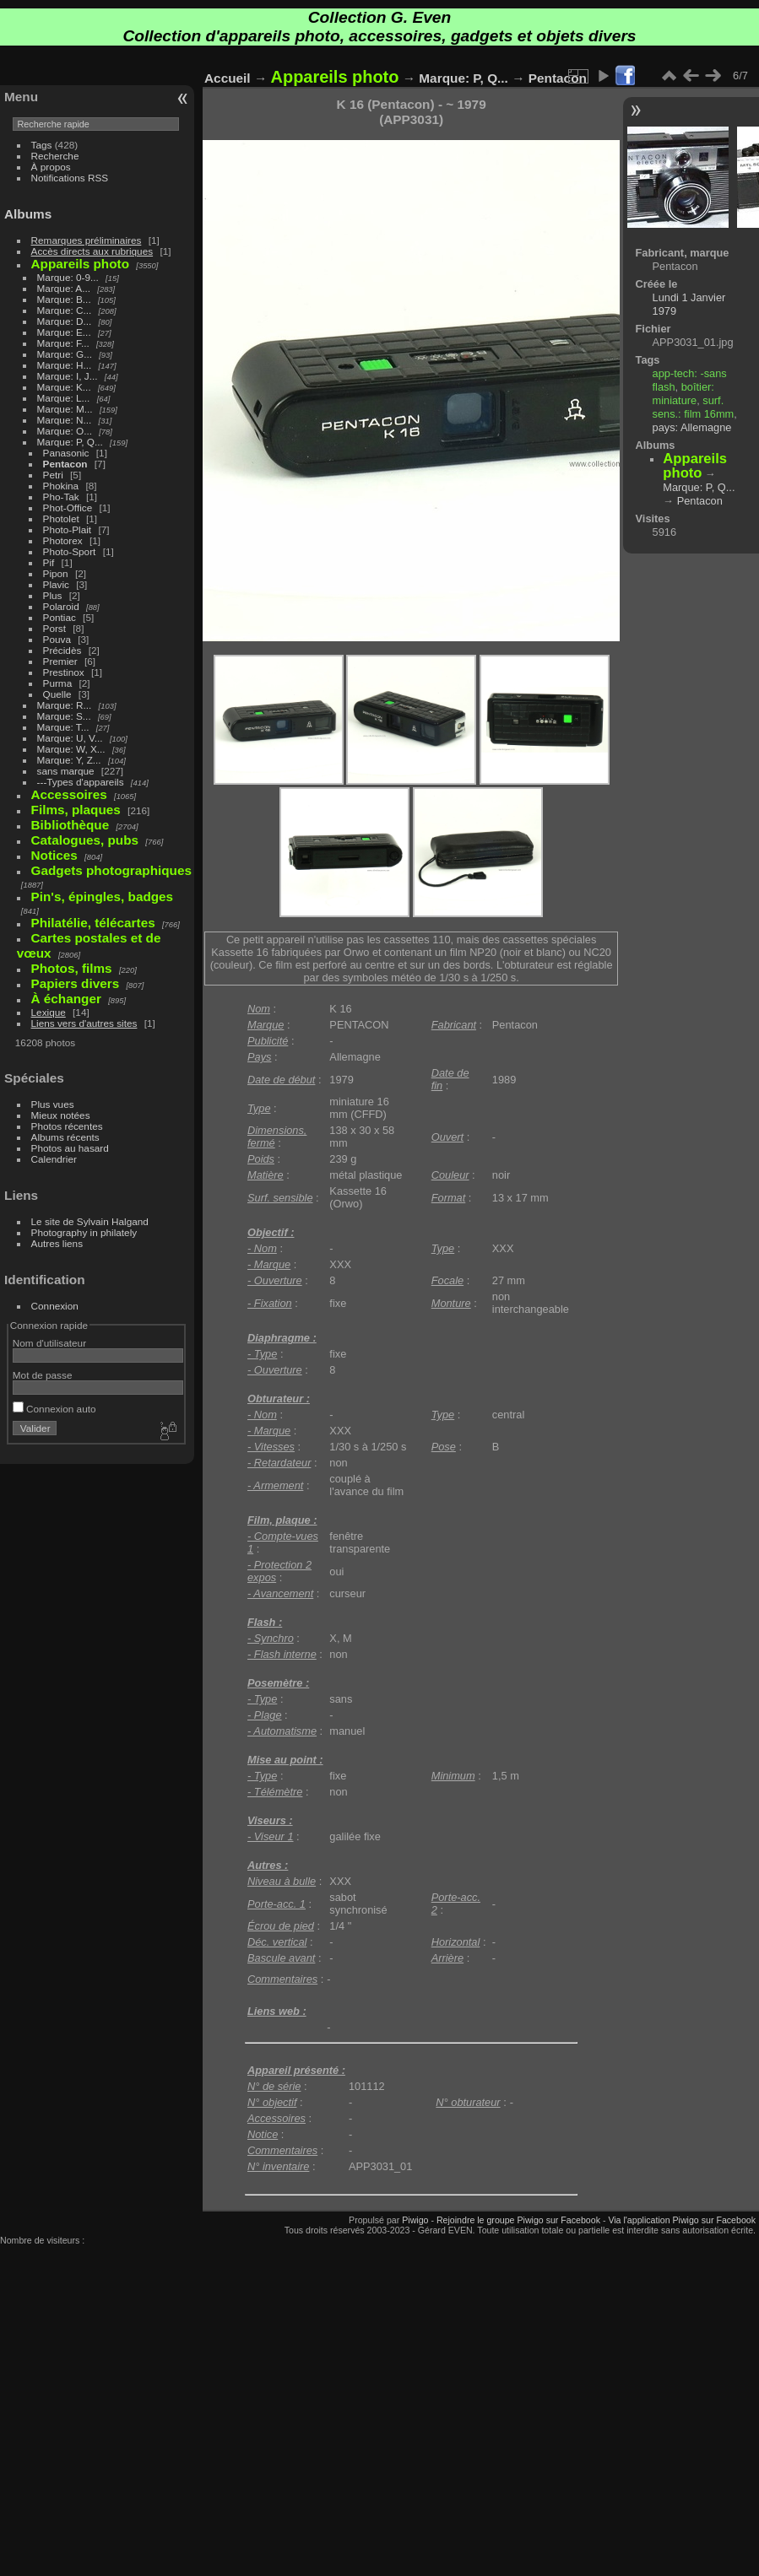 The height and width of the screenshot is (2576, 759). I want to click on Tags, so click(41, 144).